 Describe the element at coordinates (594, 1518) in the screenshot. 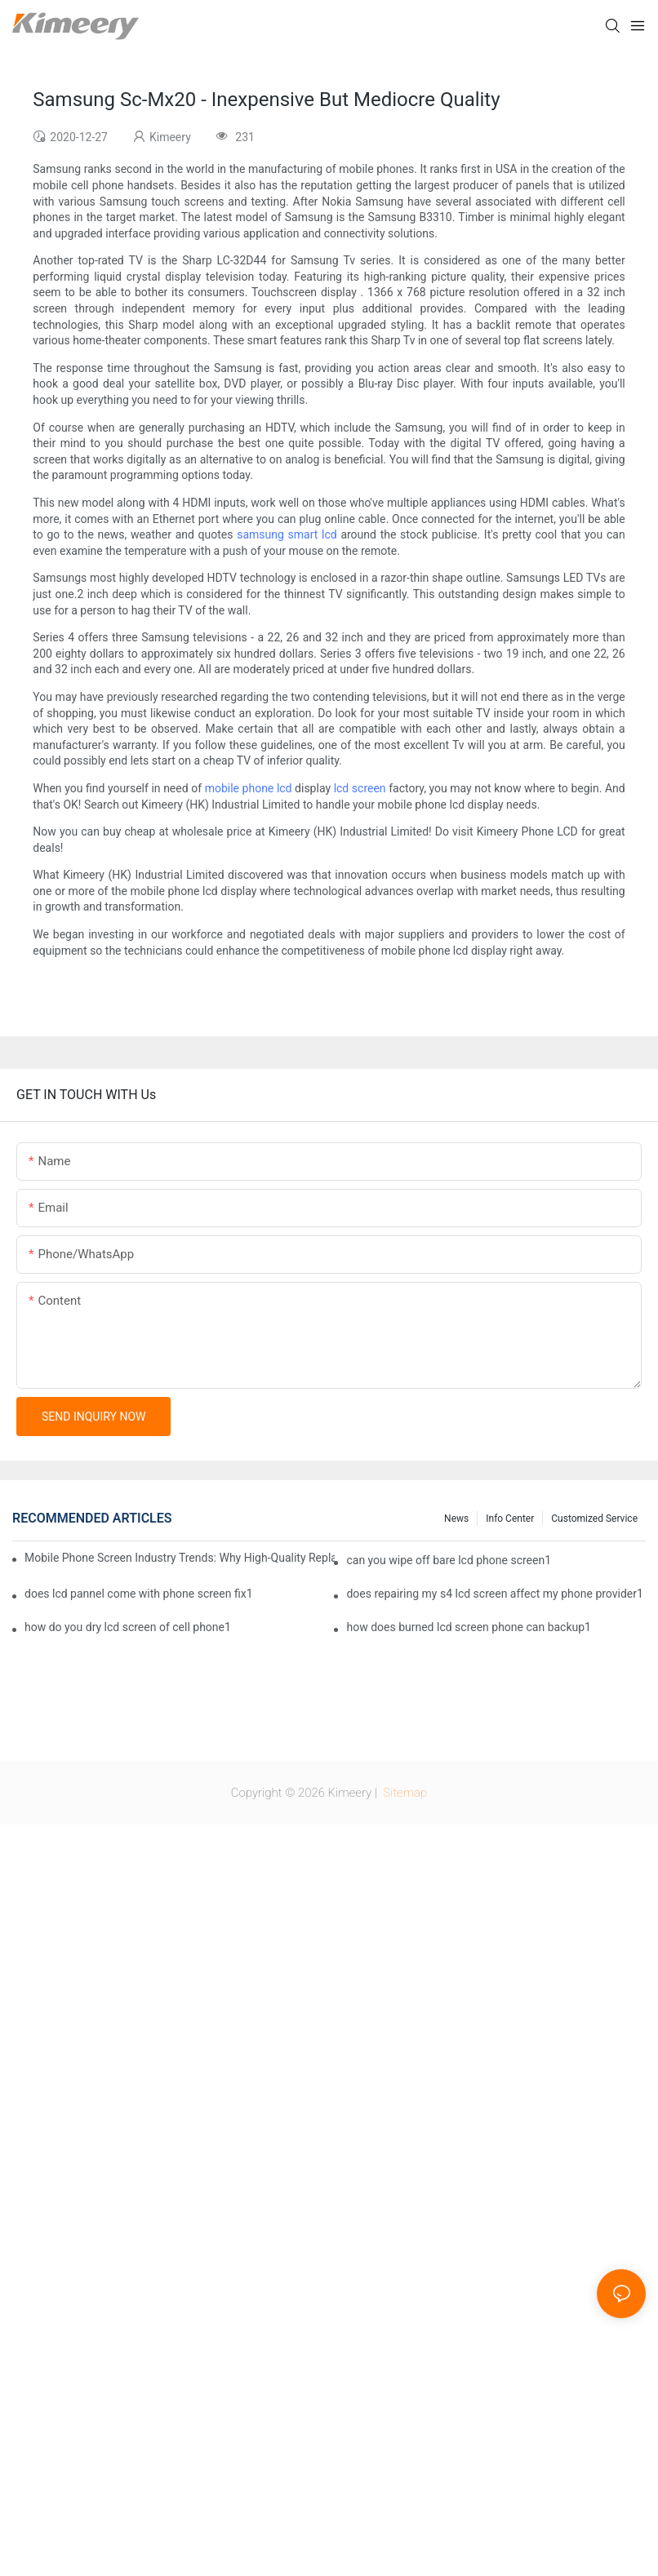

I see `Customized service` at that location.